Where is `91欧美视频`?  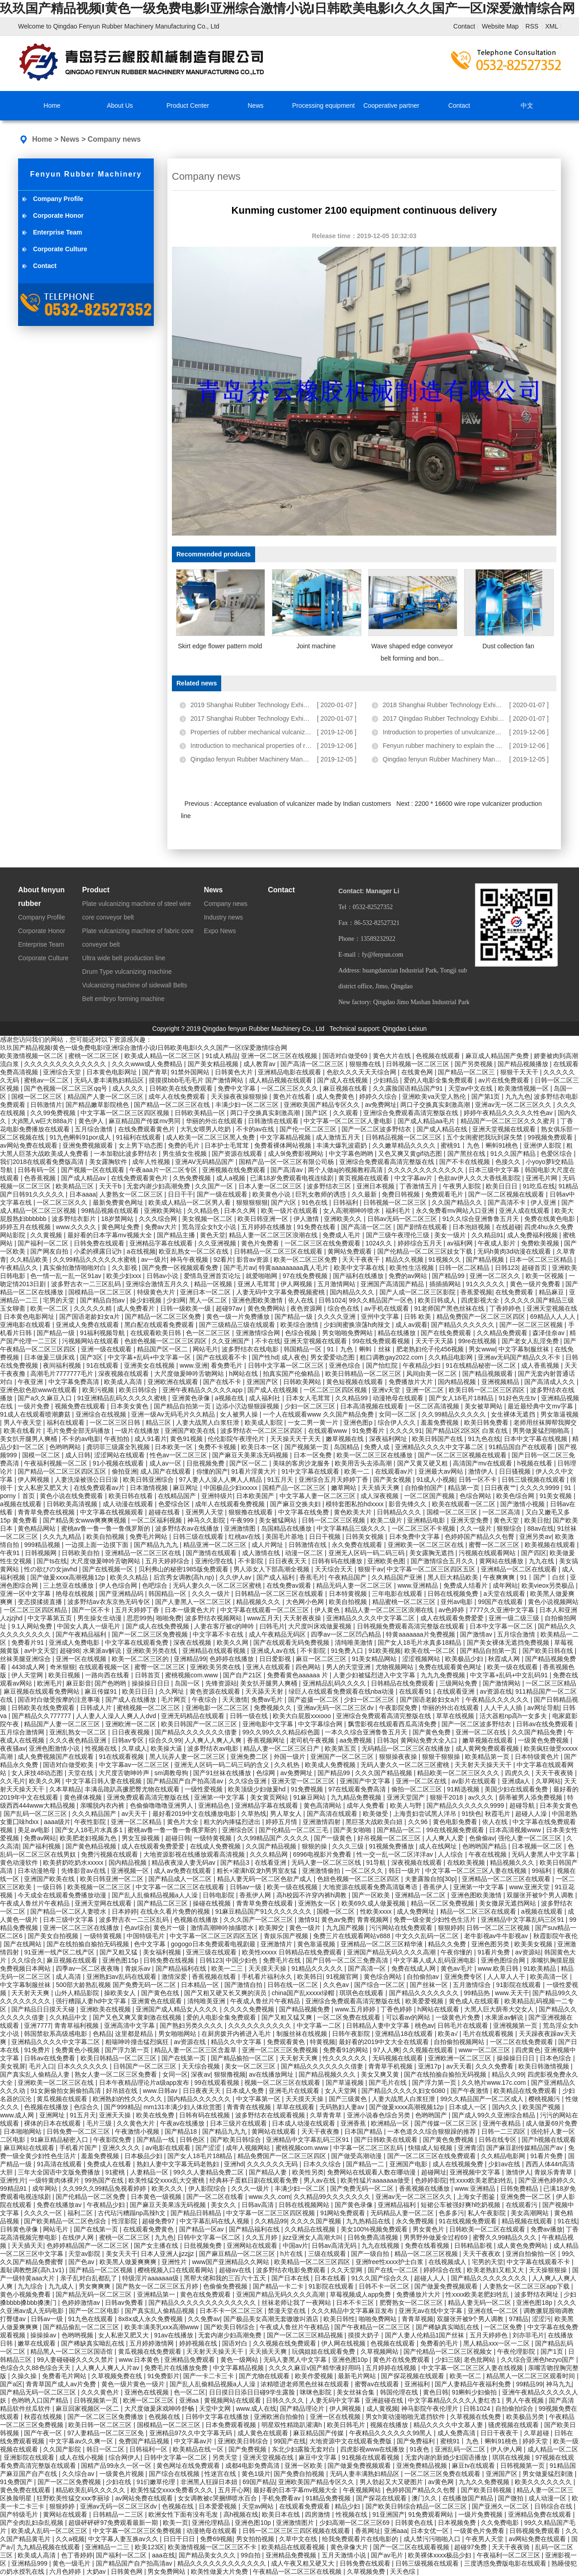
91欧美视频 is located at coordinates (385, 1650).